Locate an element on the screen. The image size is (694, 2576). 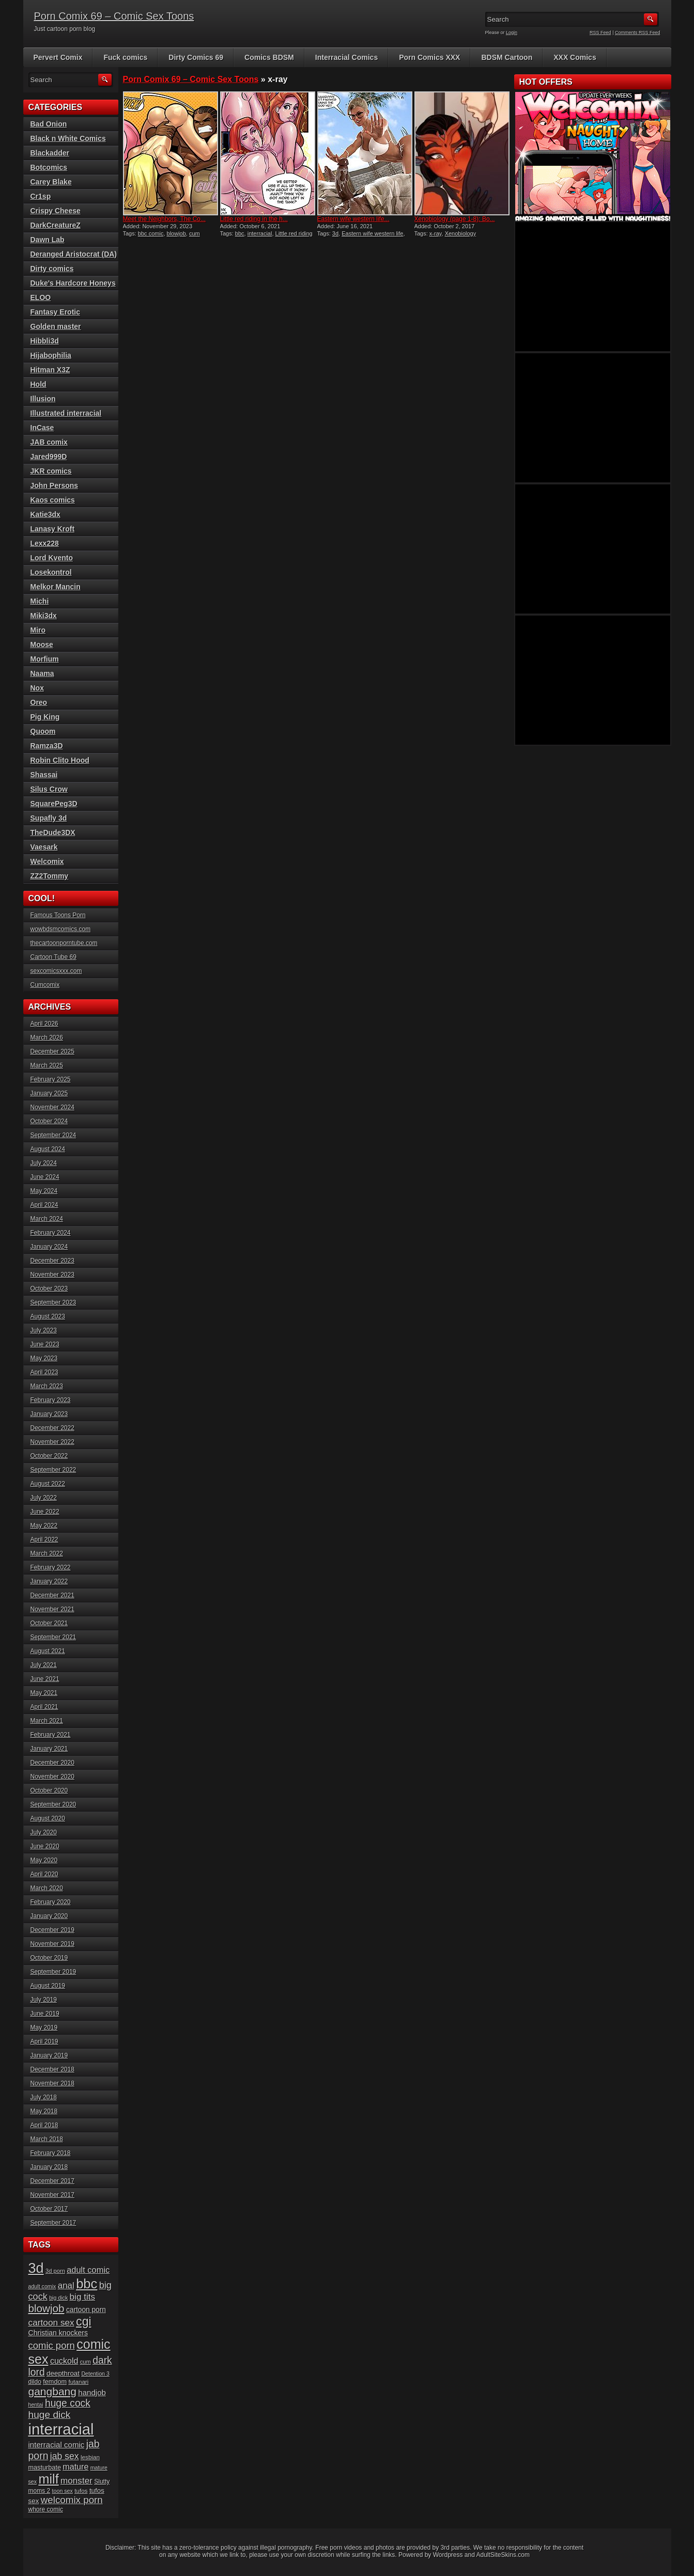
June 2020 is located at coordinates (44, 1846).